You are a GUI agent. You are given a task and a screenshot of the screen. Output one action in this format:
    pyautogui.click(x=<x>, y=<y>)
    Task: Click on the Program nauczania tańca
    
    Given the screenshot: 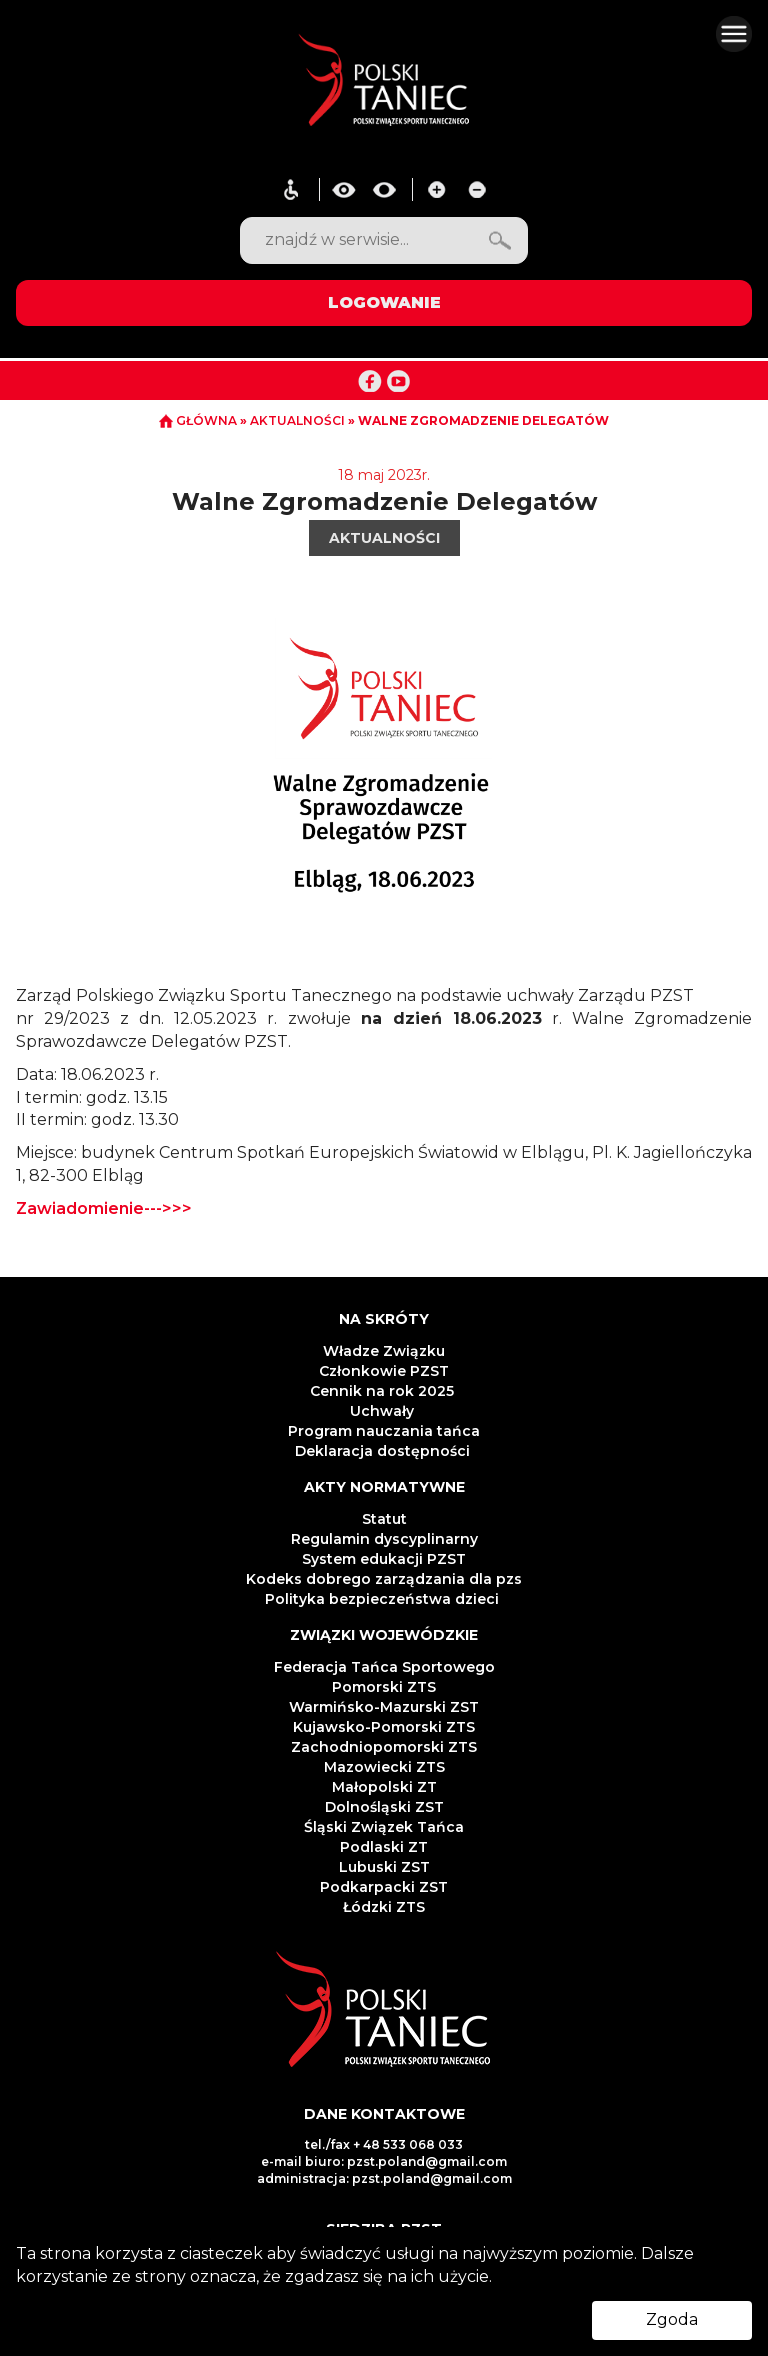 What is the action you would take?
    pyautogui.click(x=384, y=1431)
    